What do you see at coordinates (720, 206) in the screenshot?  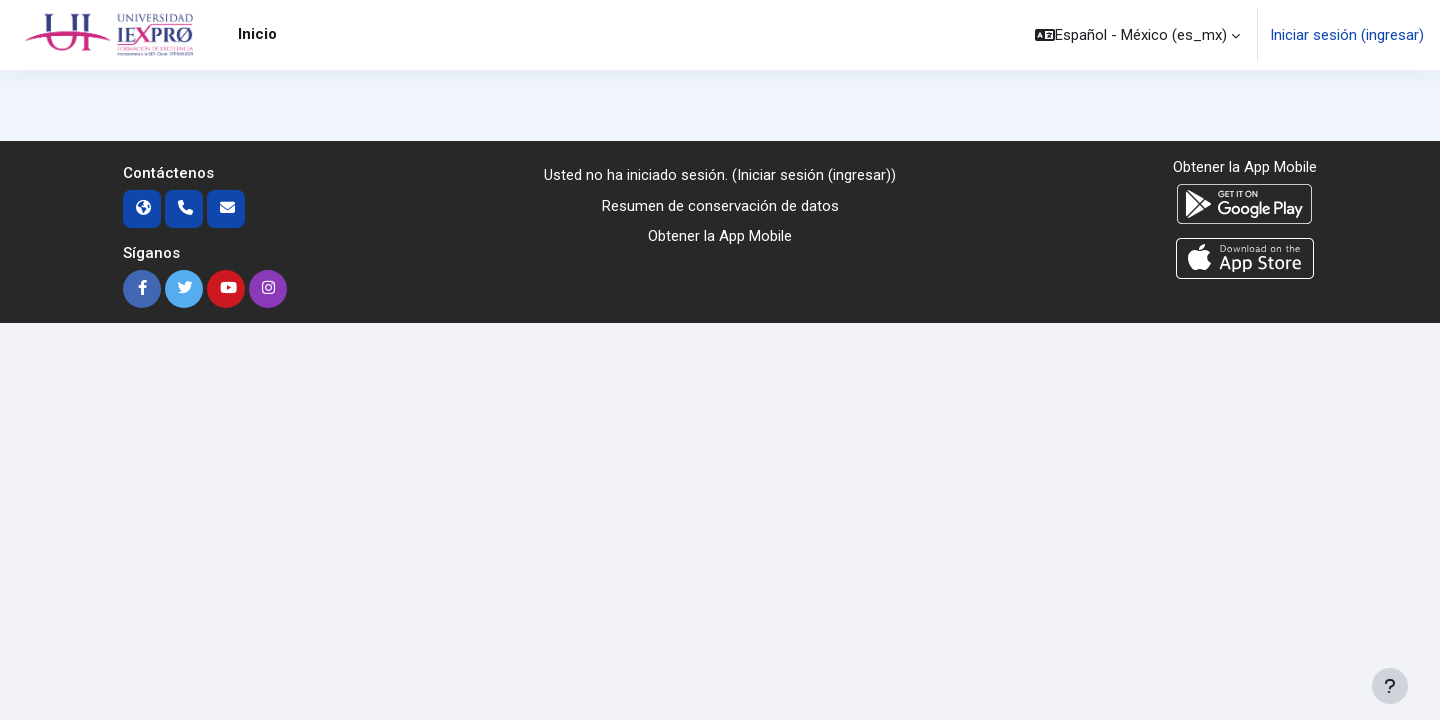 I see `Resumen de conservación de datos` at bounding box center [720, 206].